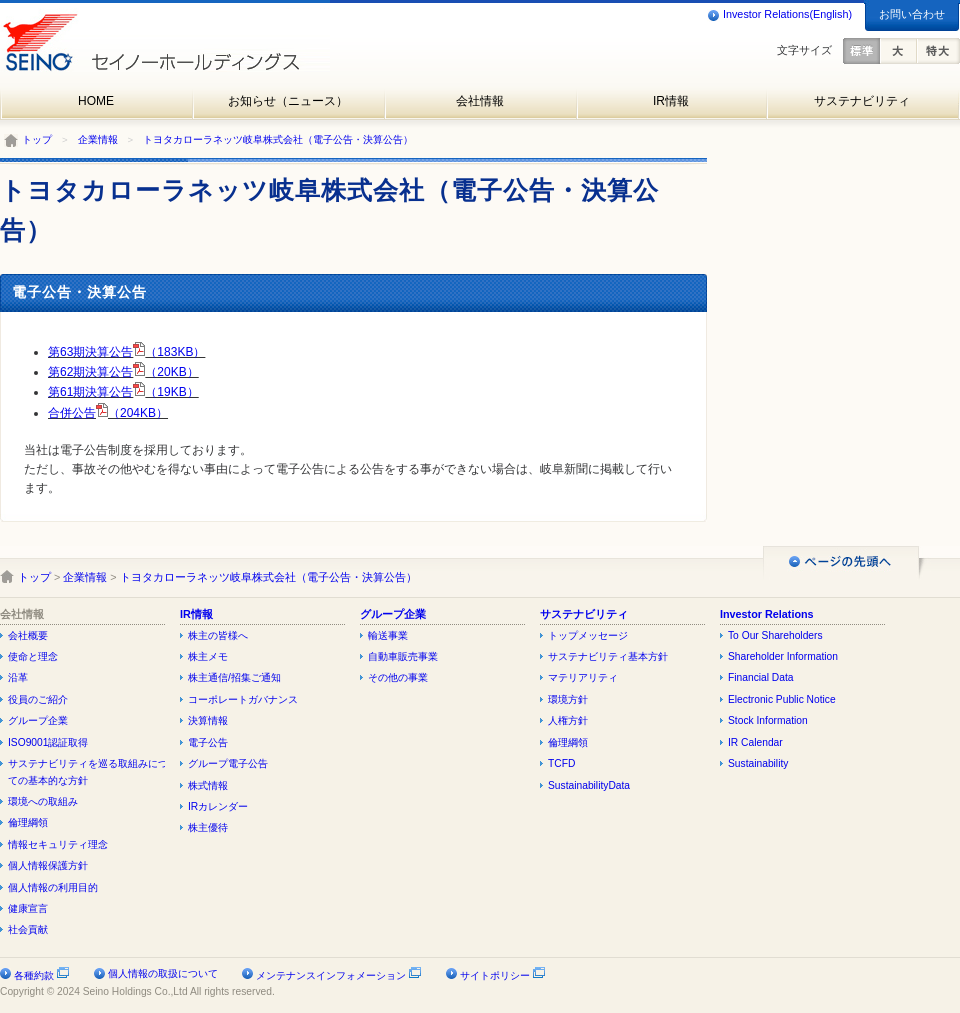  Describe the element at coordinates (503, 975) in the screenshot. I see `サイトポリシー` at that location.